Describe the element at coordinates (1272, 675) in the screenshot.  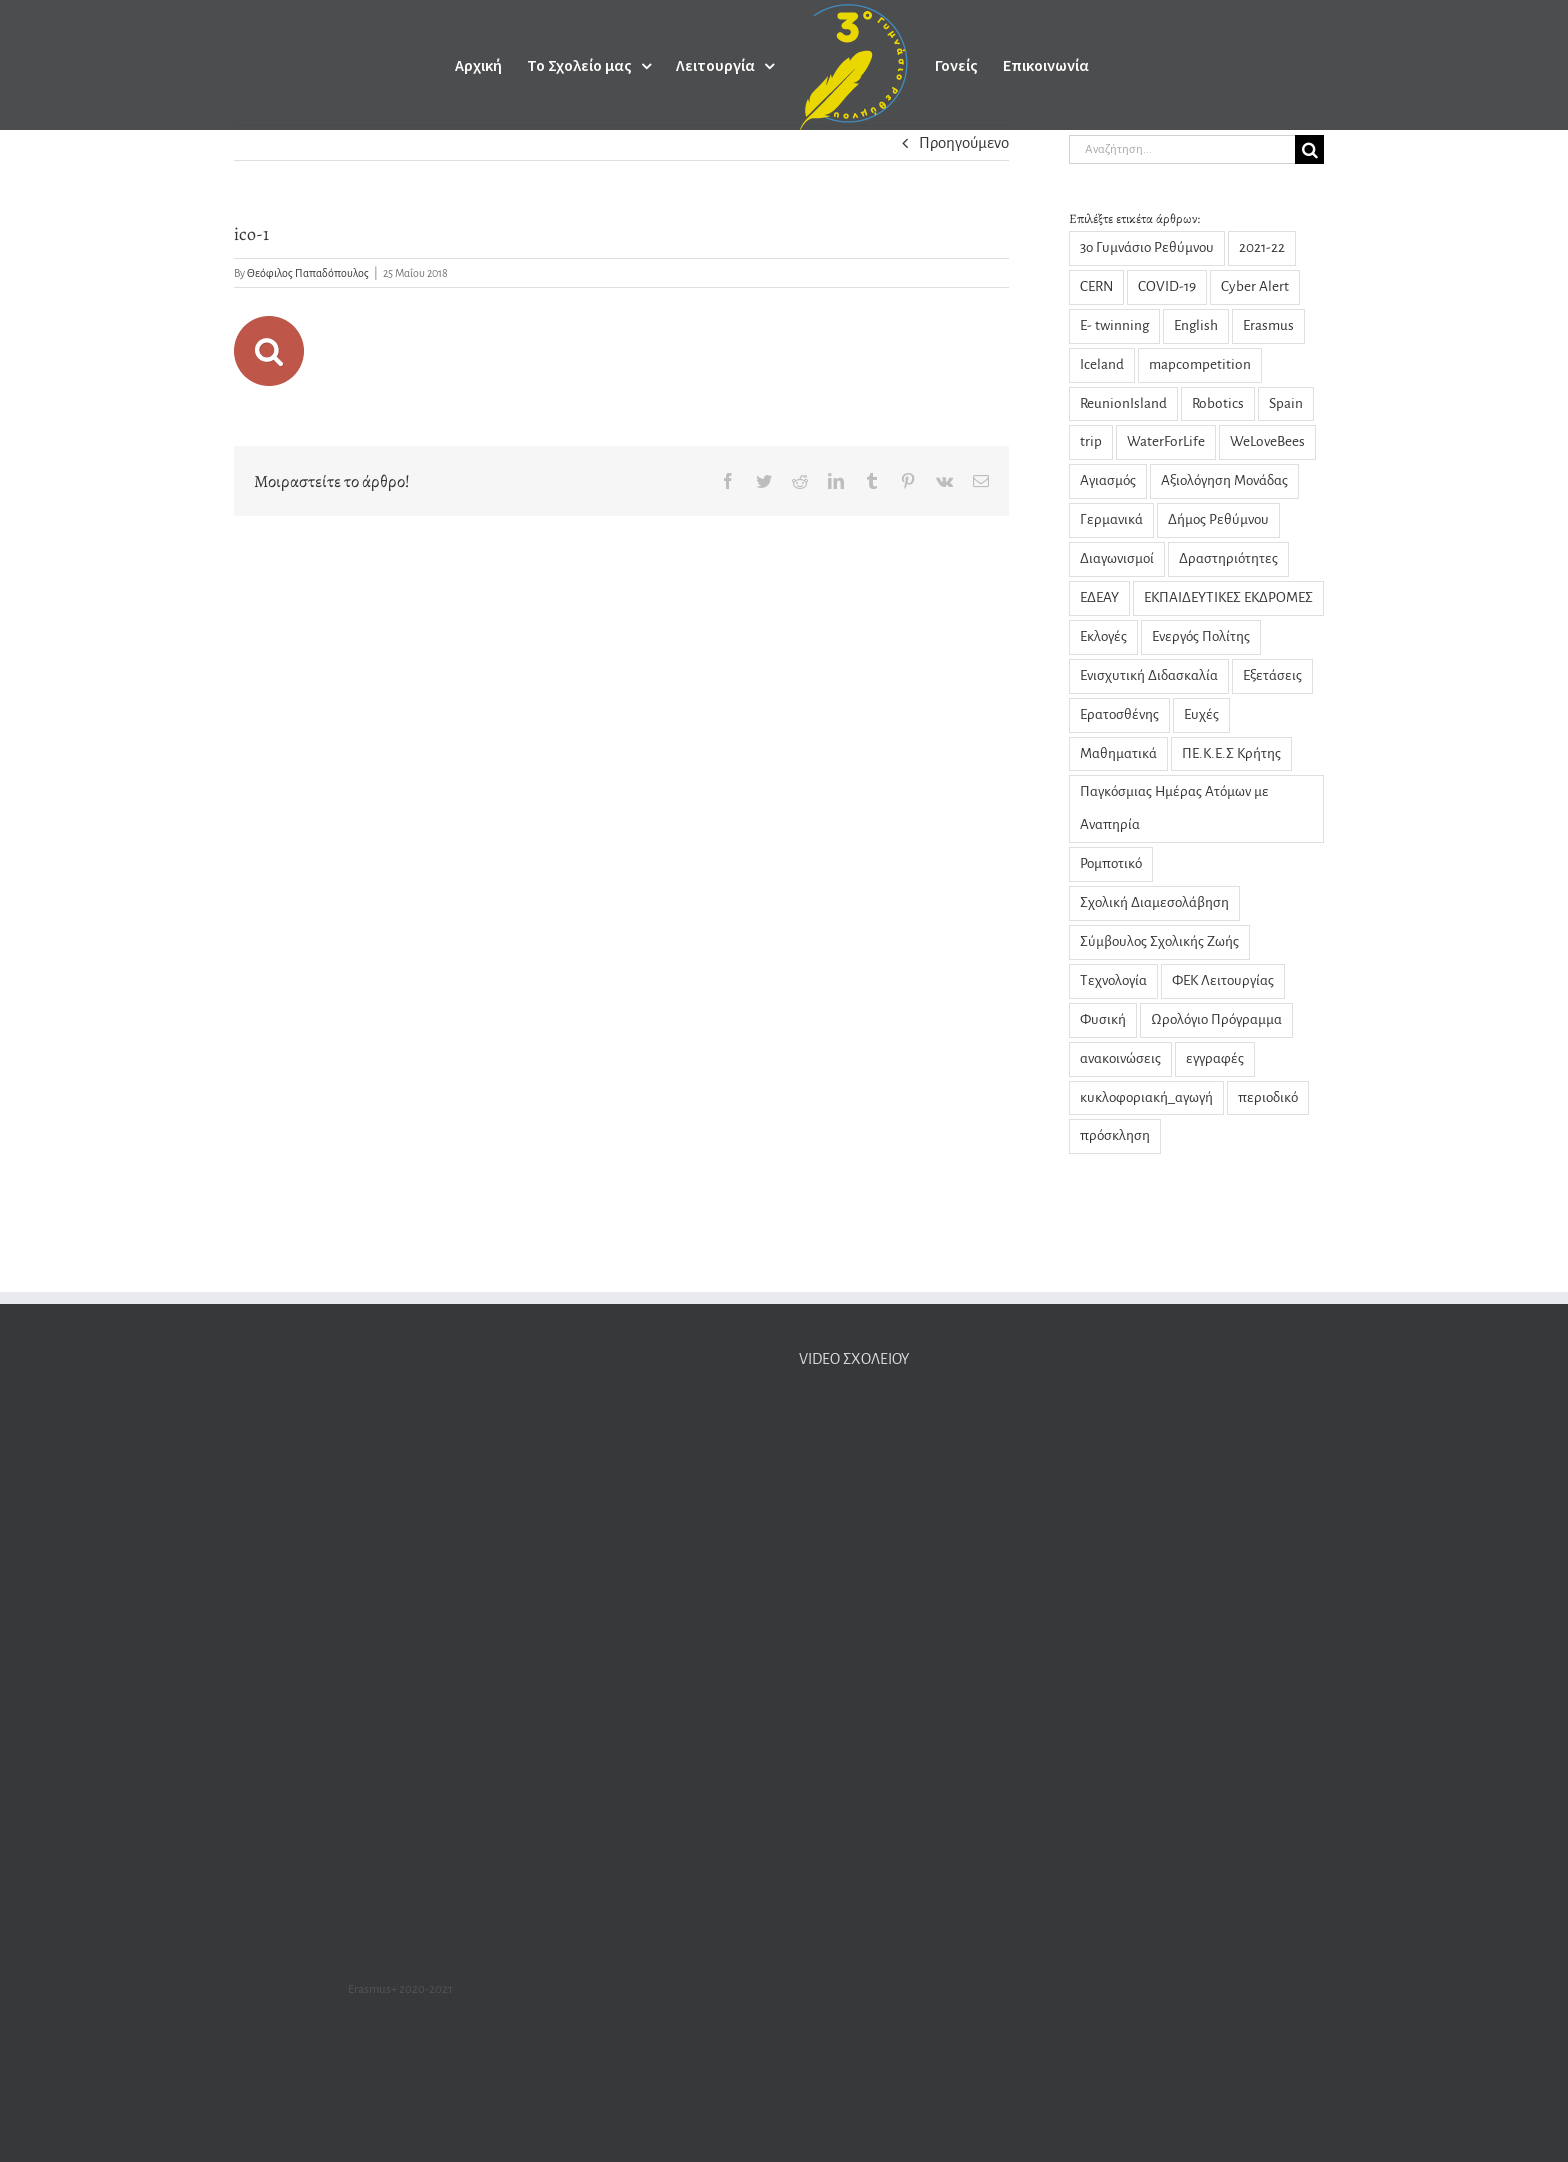
I see `Εξετάσεις [Εξετάσεις (3 στοιχεία)]` at that location.